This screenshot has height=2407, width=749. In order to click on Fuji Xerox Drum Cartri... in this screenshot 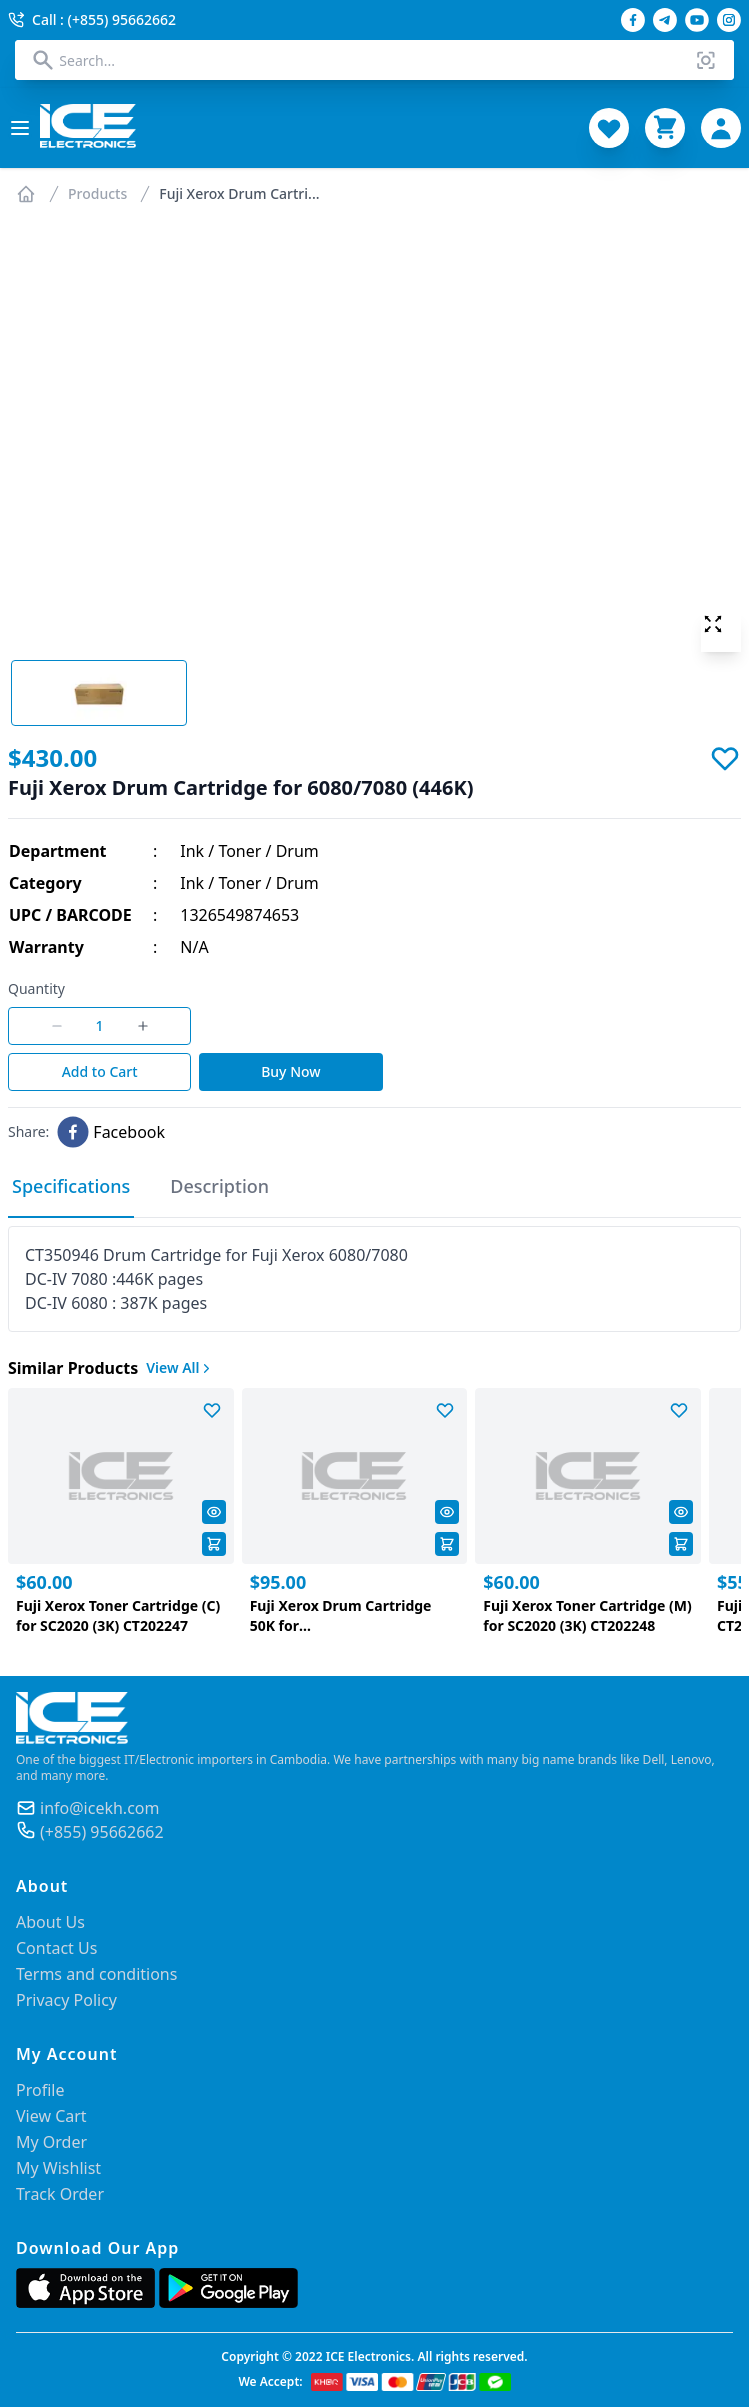, I will do `click(239, 193)`.